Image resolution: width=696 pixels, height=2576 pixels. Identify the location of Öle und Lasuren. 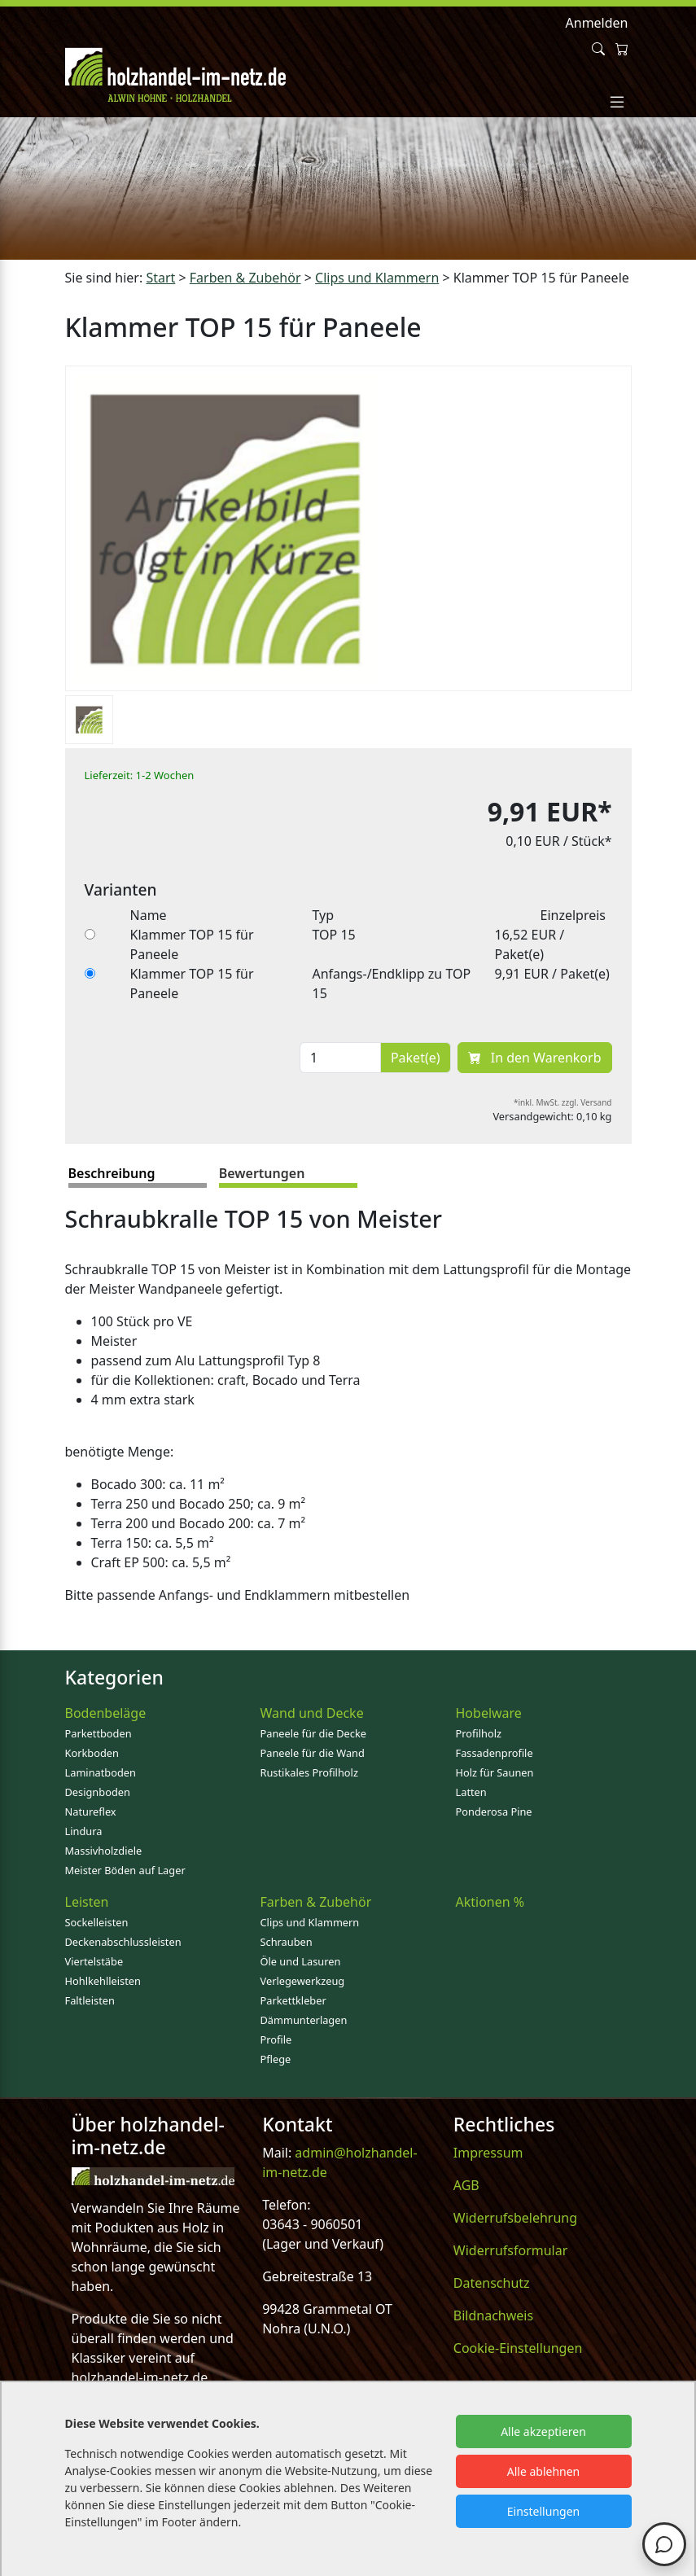
(300, 1961).